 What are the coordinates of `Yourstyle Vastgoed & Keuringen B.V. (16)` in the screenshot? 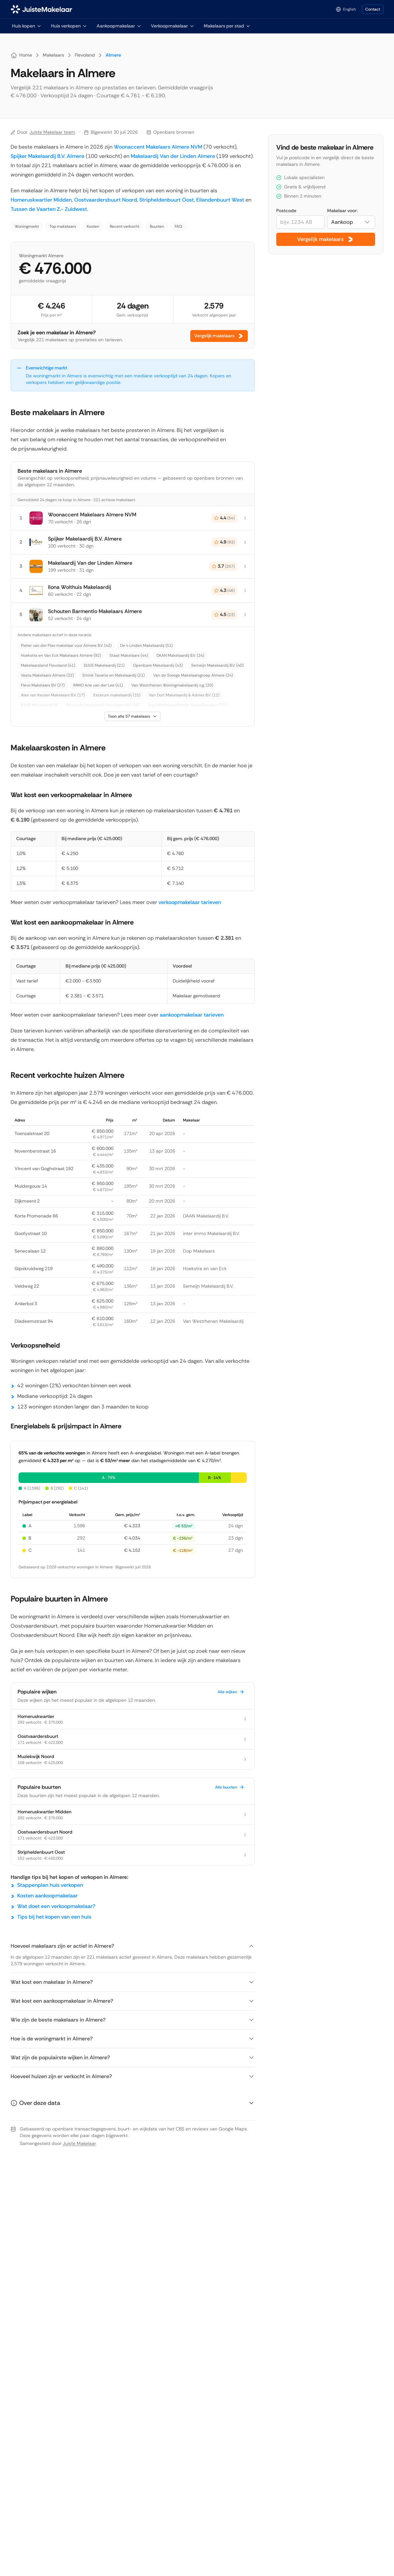 It's located at (102, 705).